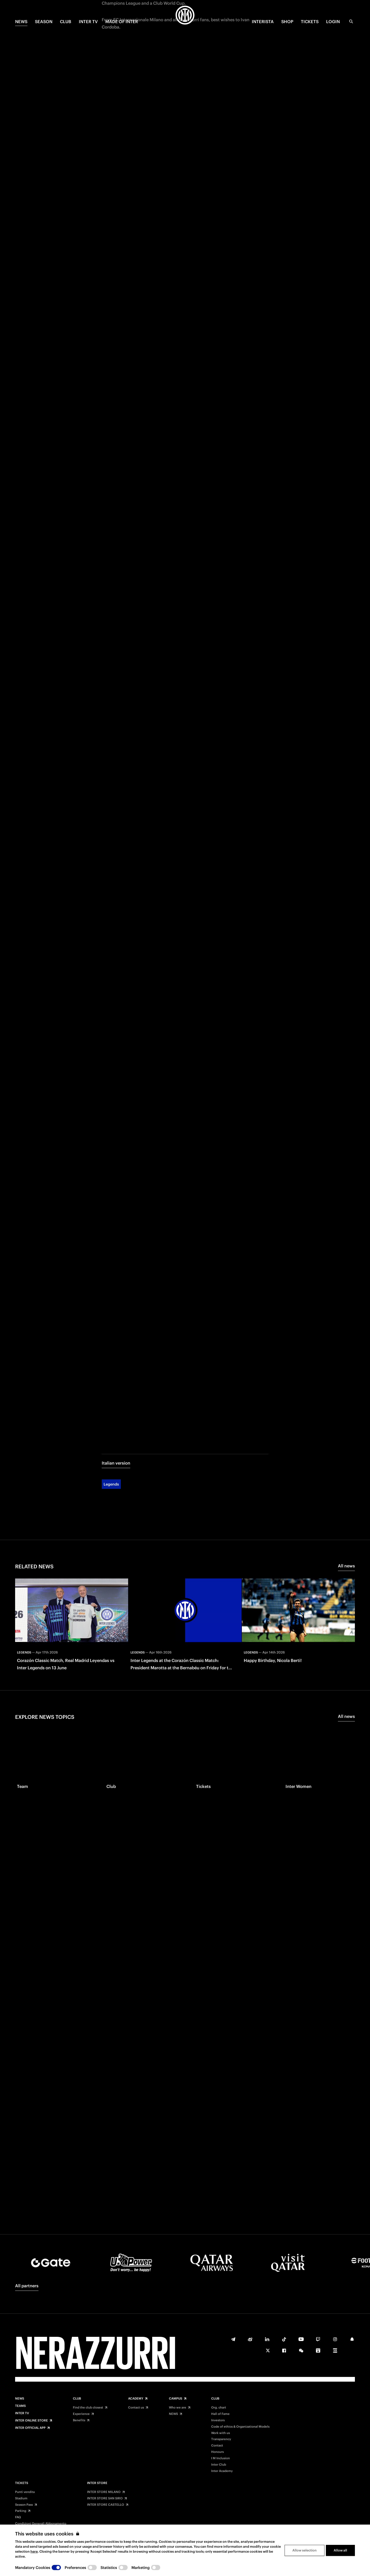 The height and width of the screenshot is (2576, 370). Describe the element at coordinates (88, 21) in the screenshot. I see `Inter TV` at that location.